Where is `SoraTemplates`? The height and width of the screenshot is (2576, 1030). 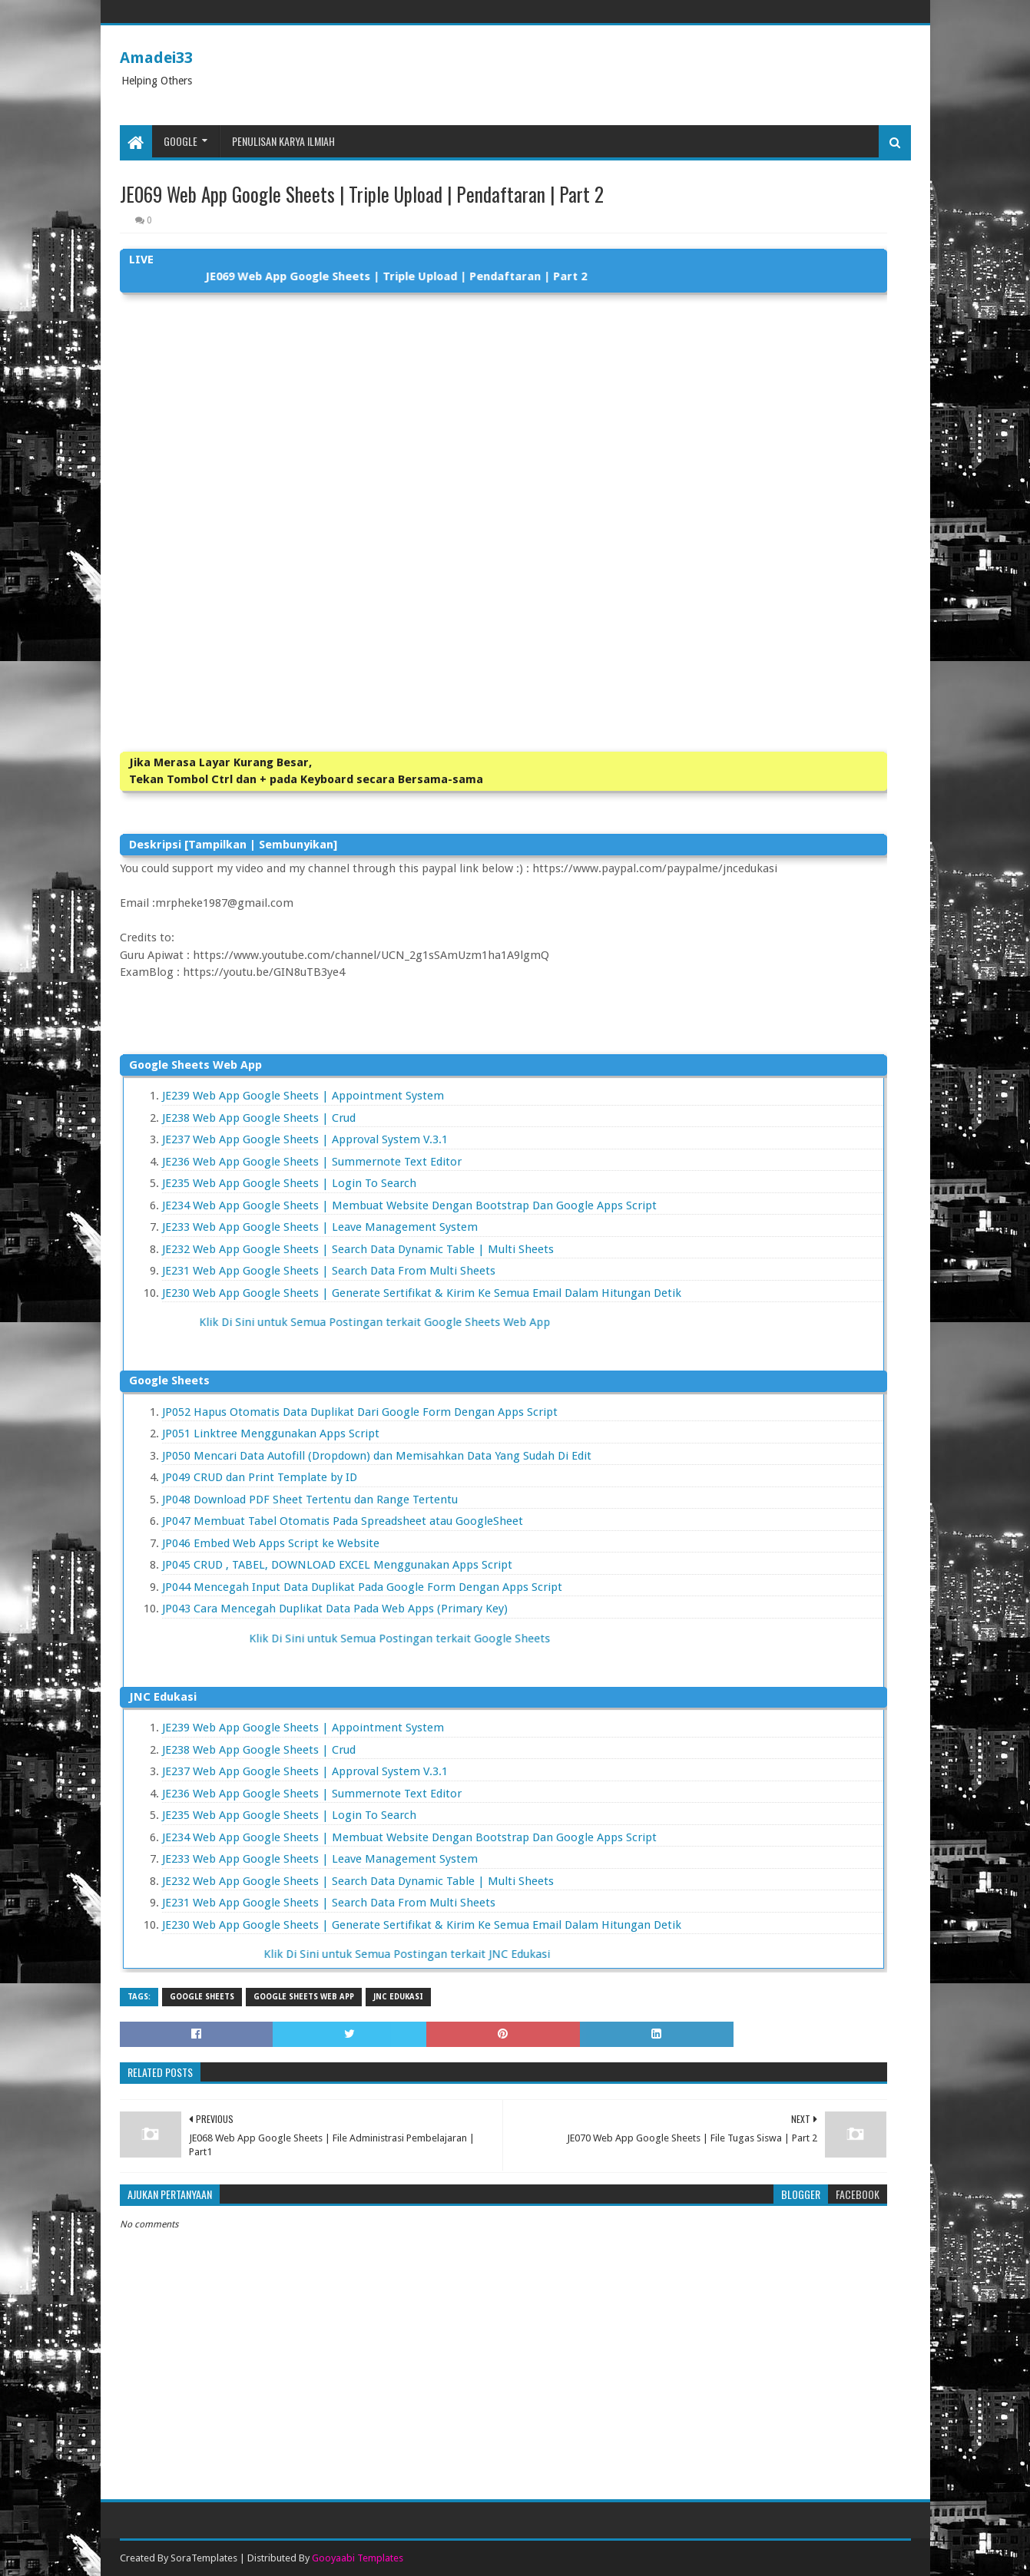 SoraTemplates is located at coordinates (204, 2558).